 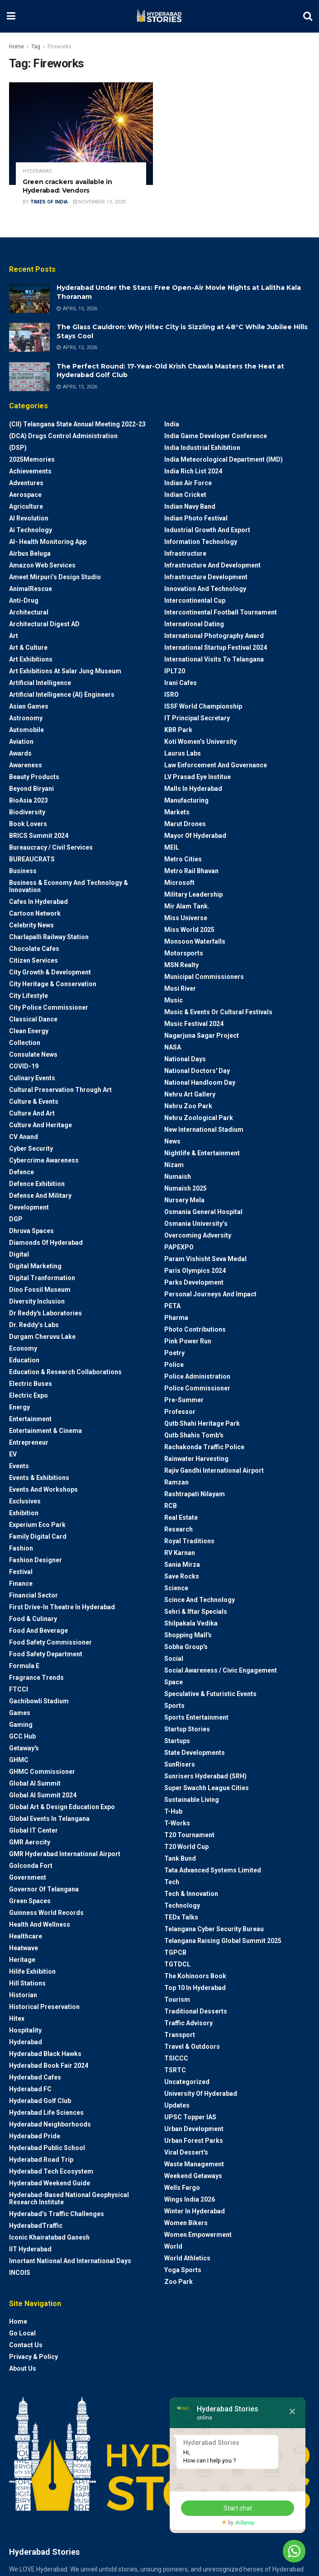 I want to click on T-Works, so click(x=177, y=1823).